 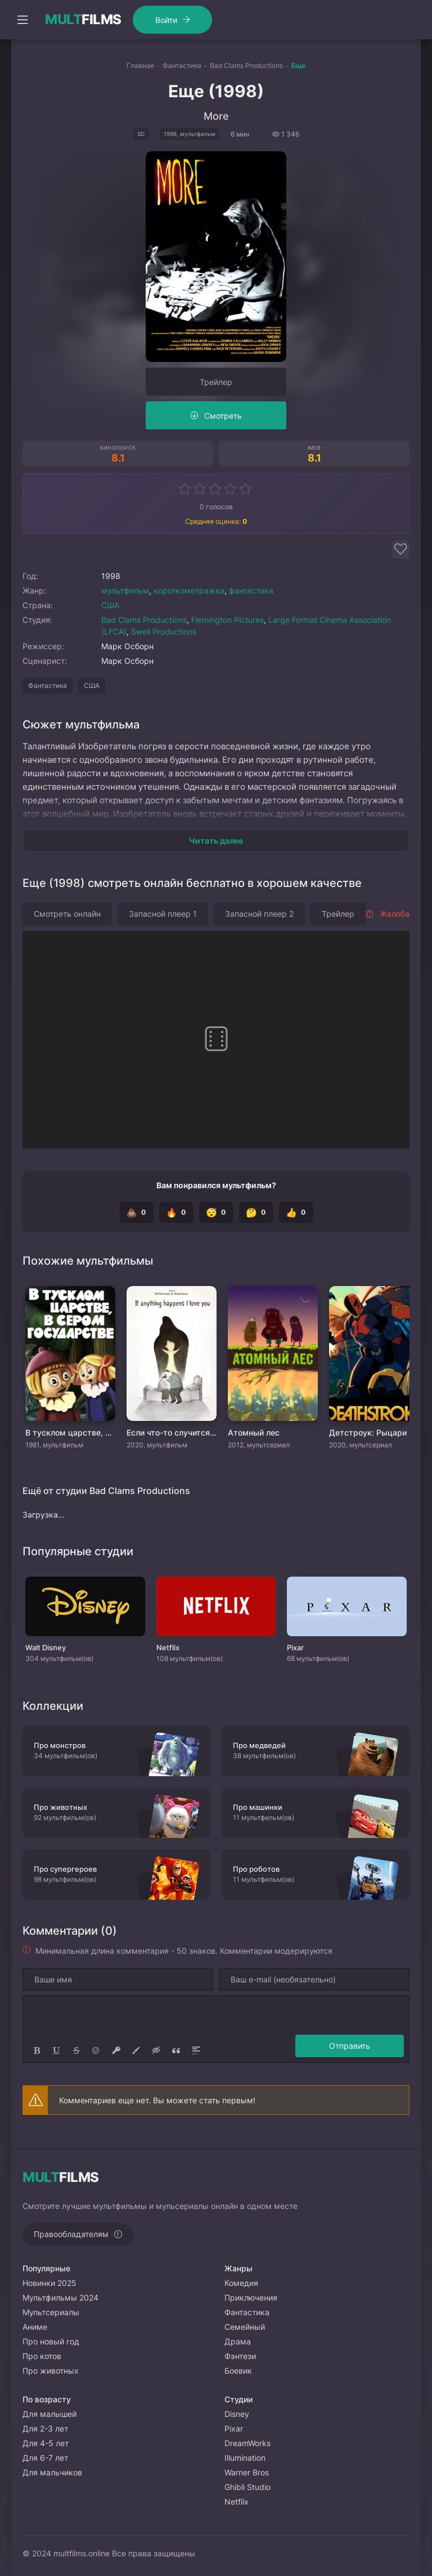 I want to click on Читать далее, so click(x=216, y=840).